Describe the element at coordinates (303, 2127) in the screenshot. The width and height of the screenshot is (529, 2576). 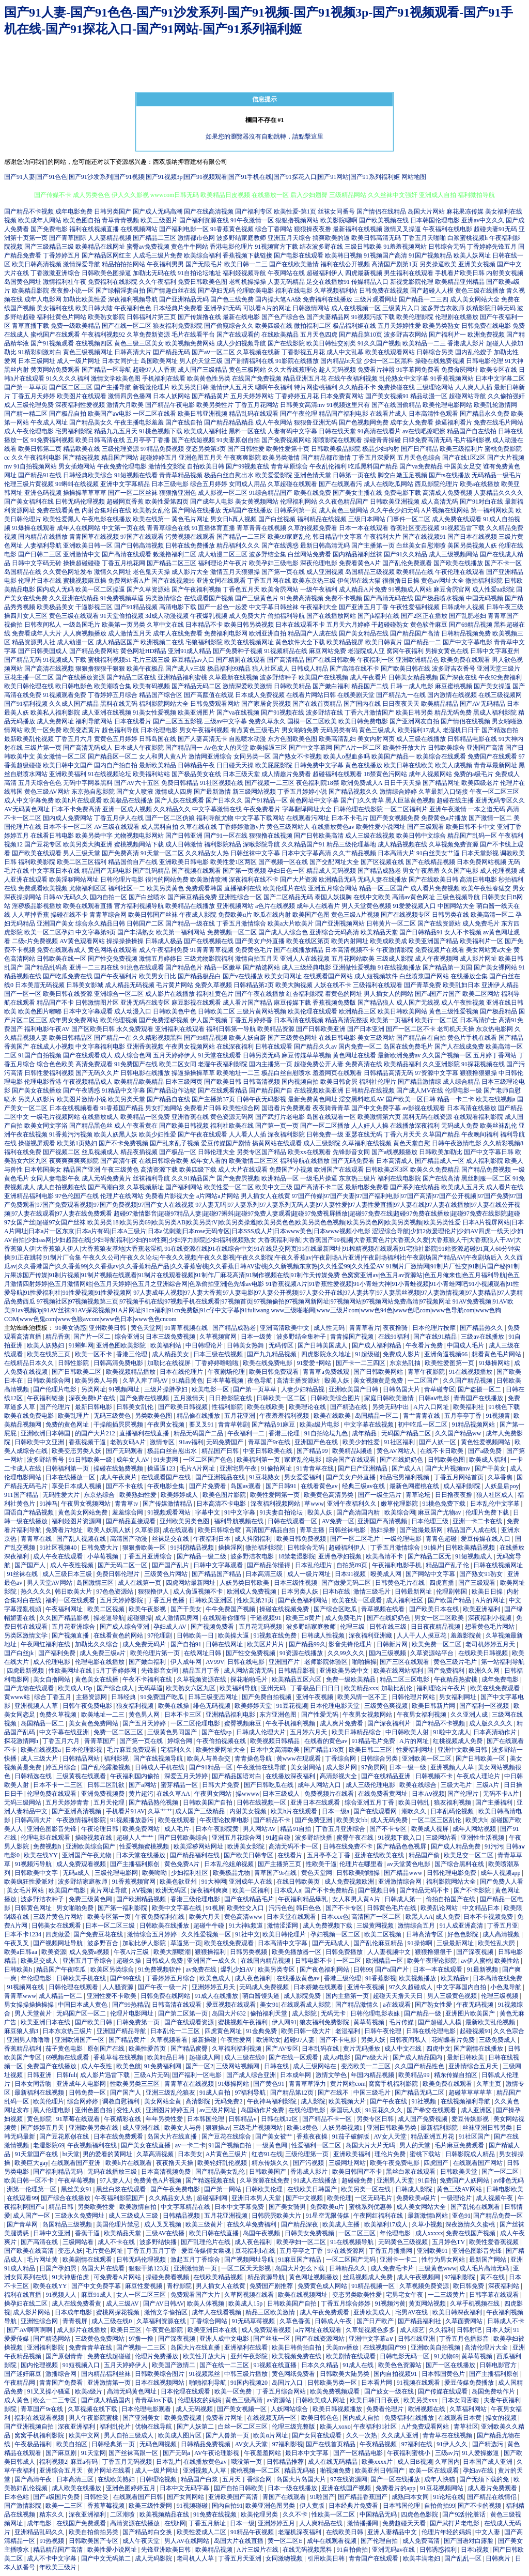
I see `欧美18黄色` at that location.